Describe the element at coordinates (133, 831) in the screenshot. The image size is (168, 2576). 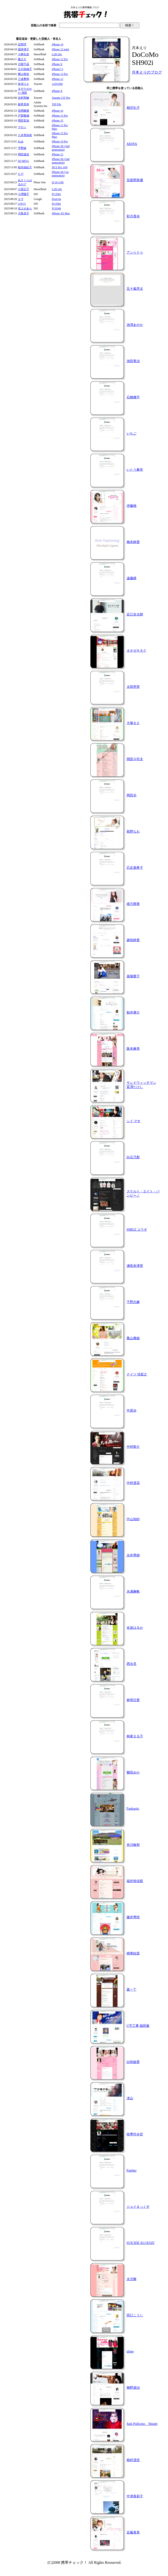
I see `荻野なお` at that location.